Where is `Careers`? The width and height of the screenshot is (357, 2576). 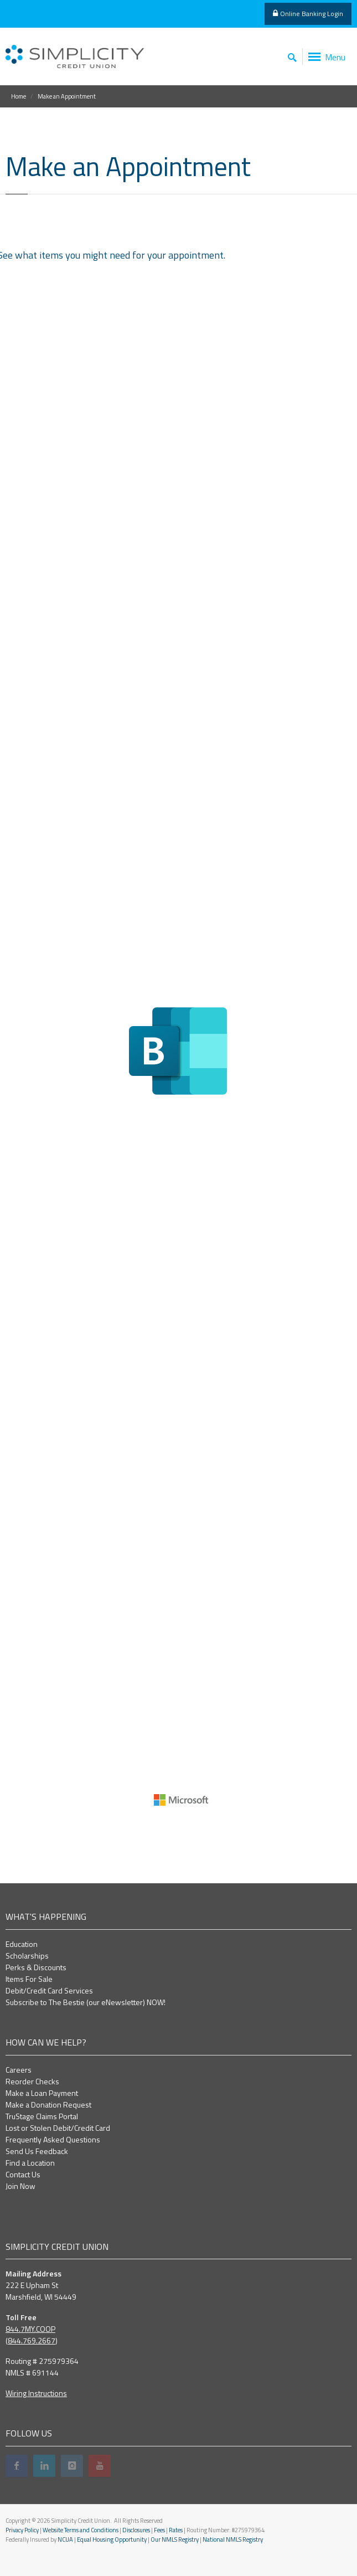
Careers is located at coordinates (19, 2069).